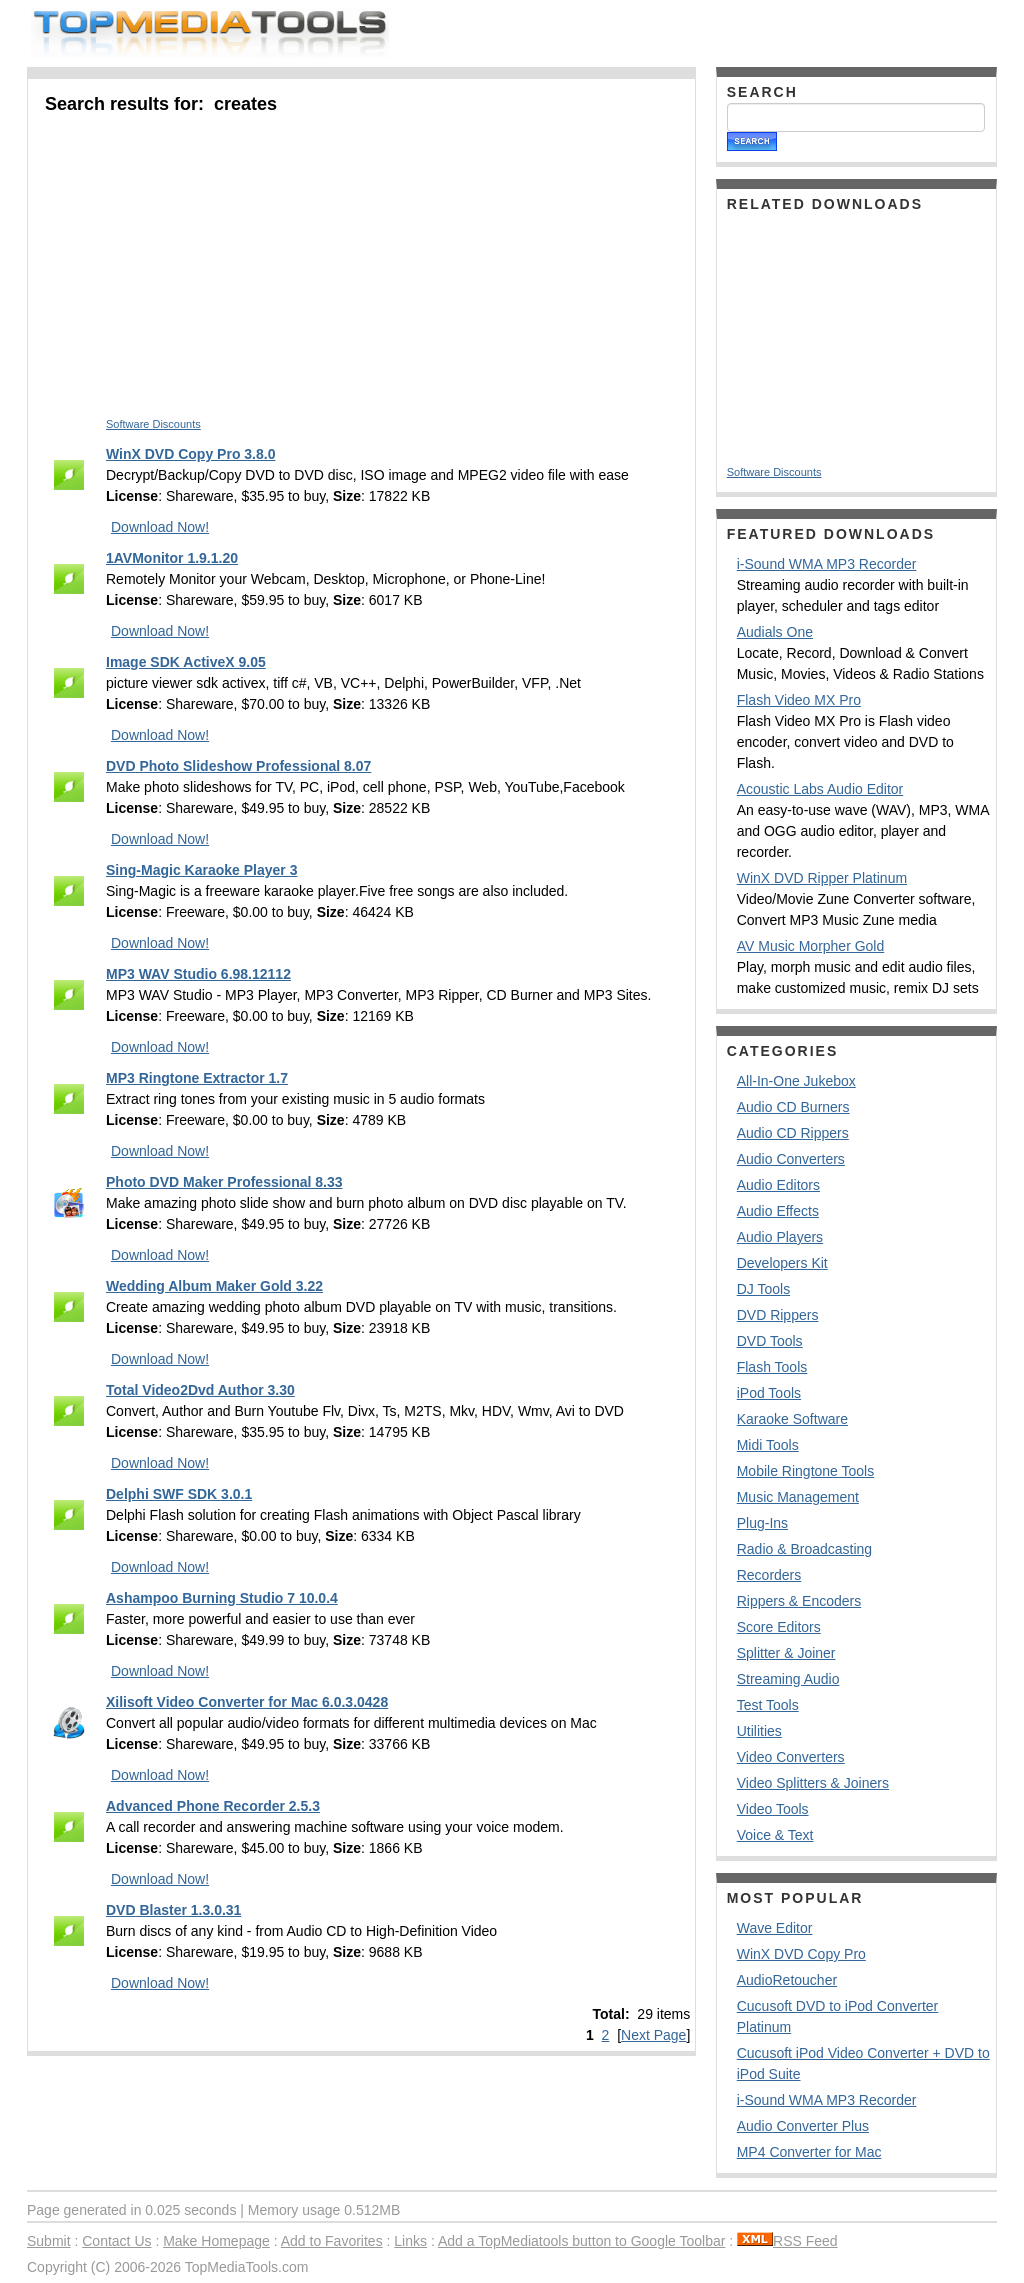 This screenshot has height=2283, width=1024. What do you see at coordinates (581, 2241) in the screenshot?
I see `Add a TopMediatools button to Google Toolbar` at bounding box center [581, 2241].